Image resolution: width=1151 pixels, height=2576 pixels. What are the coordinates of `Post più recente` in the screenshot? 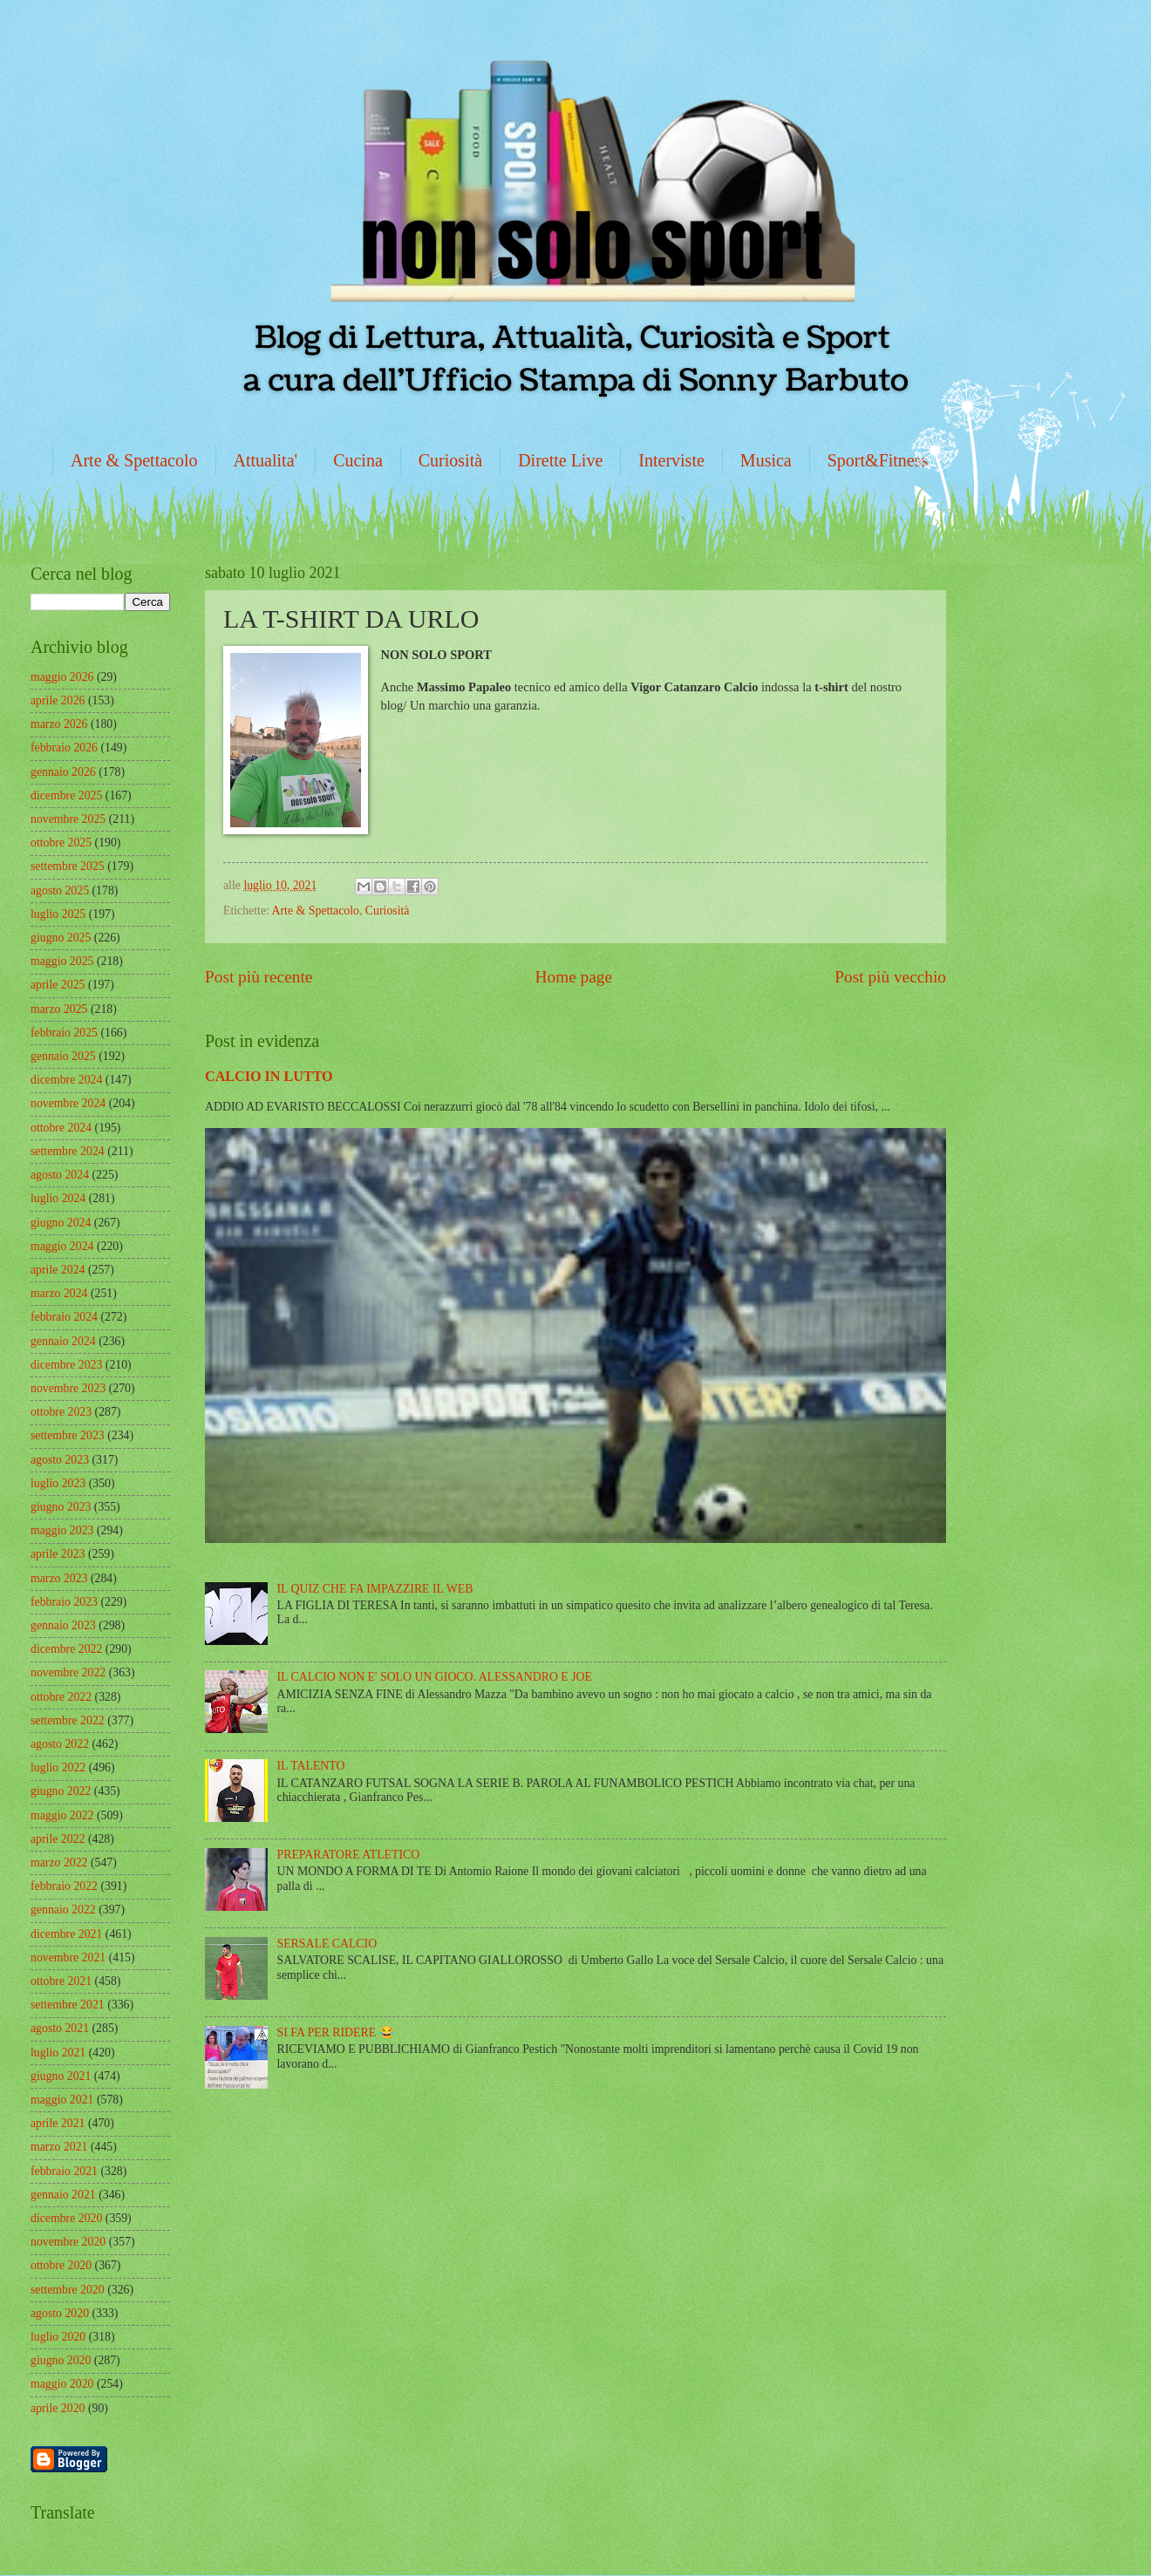 It's located at (258, 977).